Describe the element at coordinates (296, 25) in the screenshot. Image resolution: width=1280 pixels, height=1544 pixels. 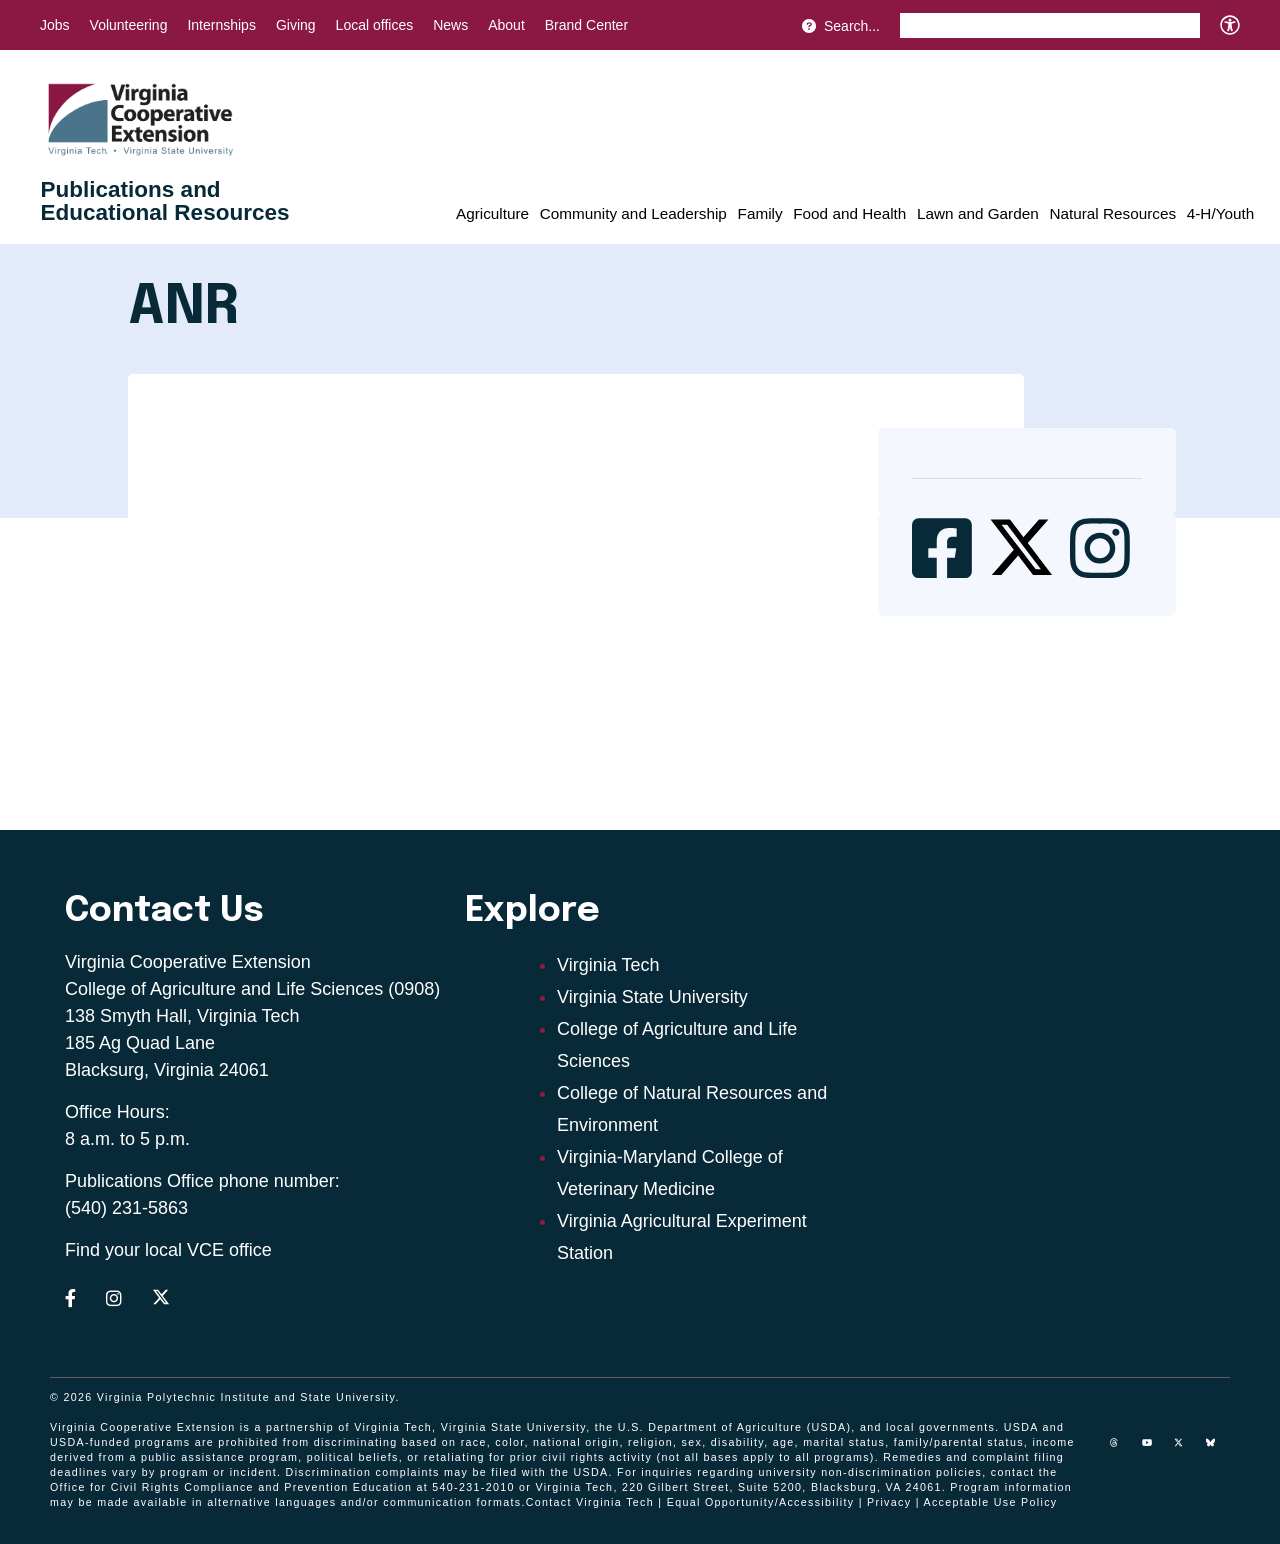
I see `Giving` at that location.